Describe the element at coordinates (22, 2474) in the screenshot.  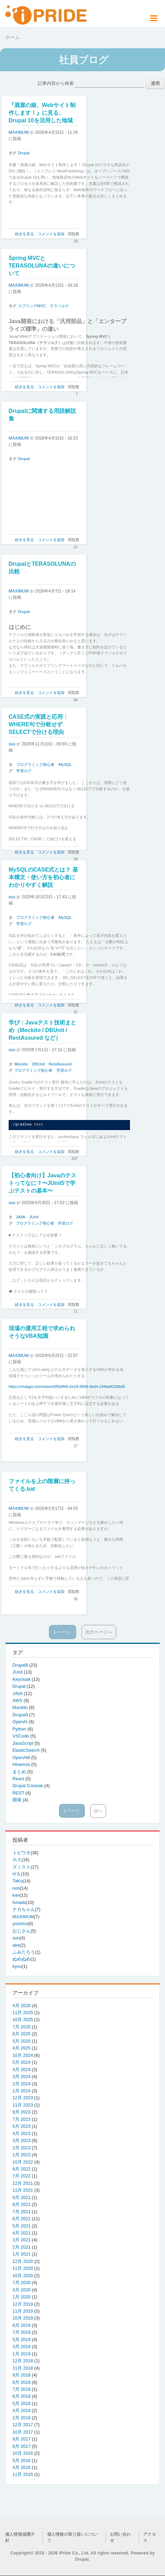
I see `11月 2015` at that location.